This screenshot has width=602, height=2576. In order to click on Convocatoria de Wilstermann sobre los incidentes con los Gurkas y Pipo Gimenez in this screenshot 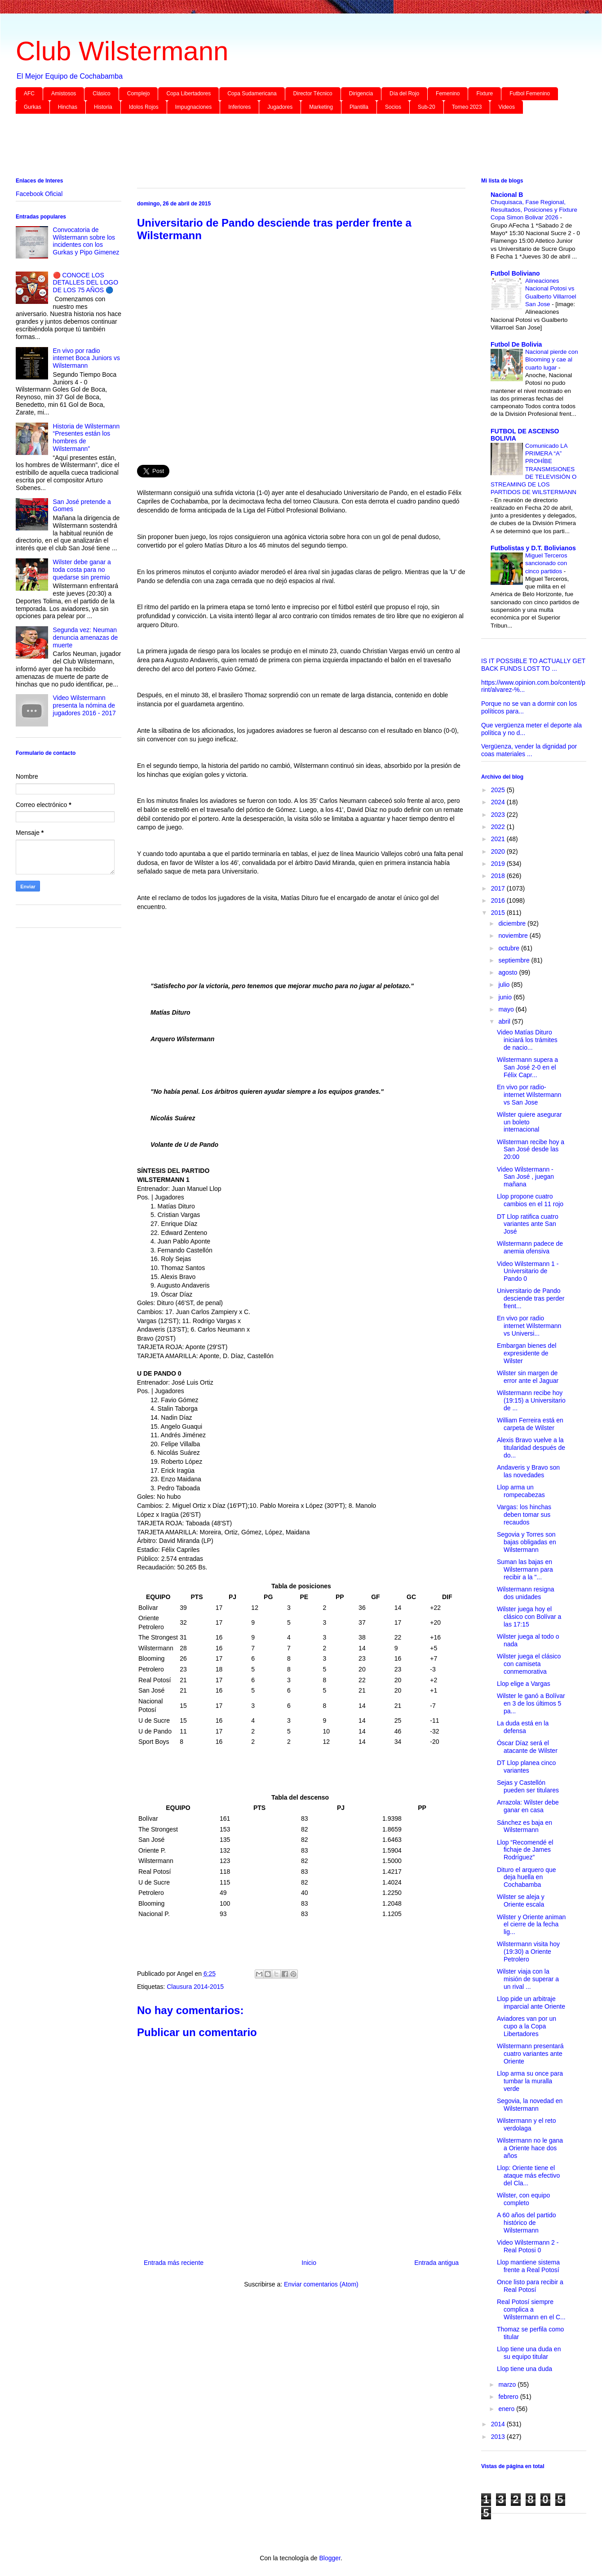, I will do `click(86, 241)`.